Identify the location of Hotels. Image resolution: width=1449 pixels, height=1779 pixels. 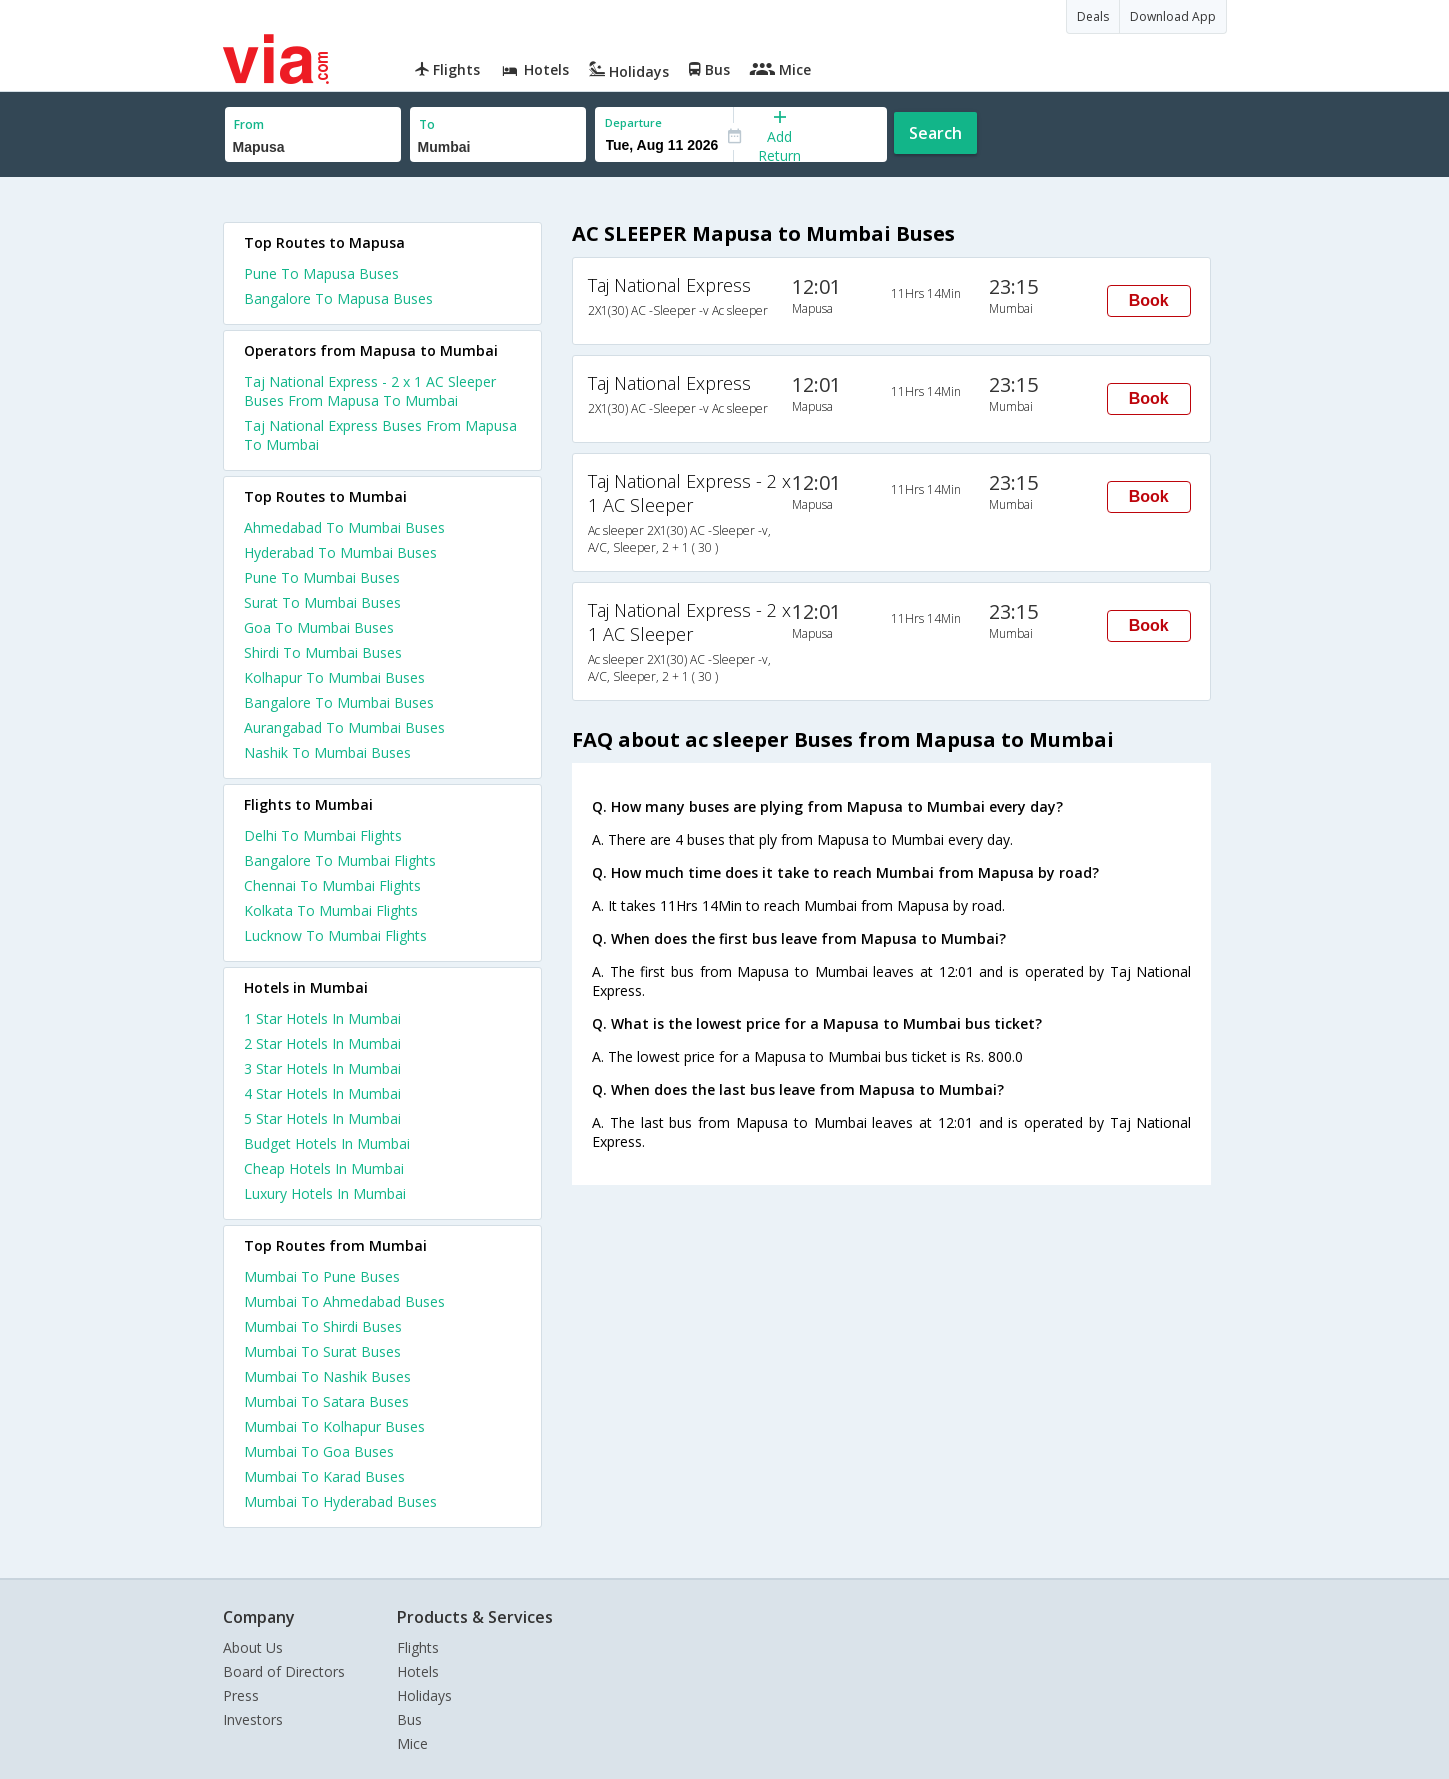
(418, 1671).